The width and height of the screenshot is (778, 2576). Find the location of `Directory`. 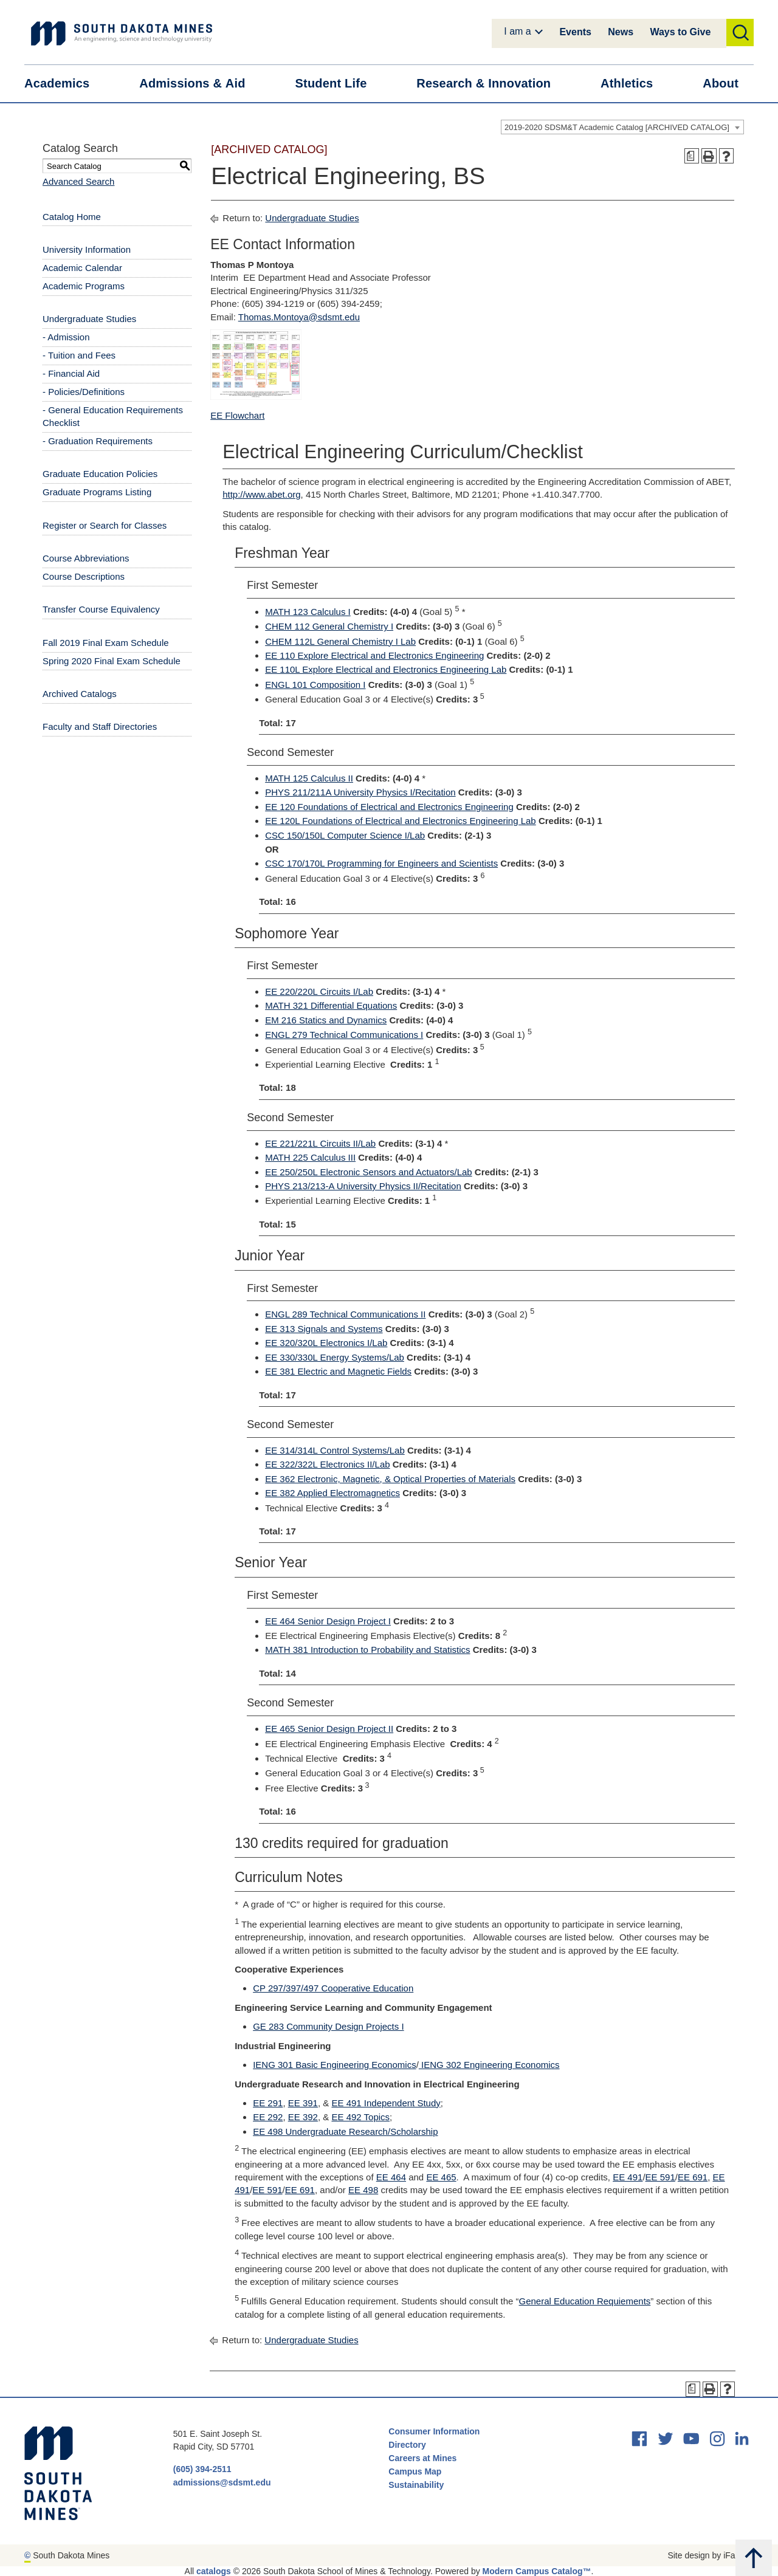

Directory is located at coordinates (406, 2445).